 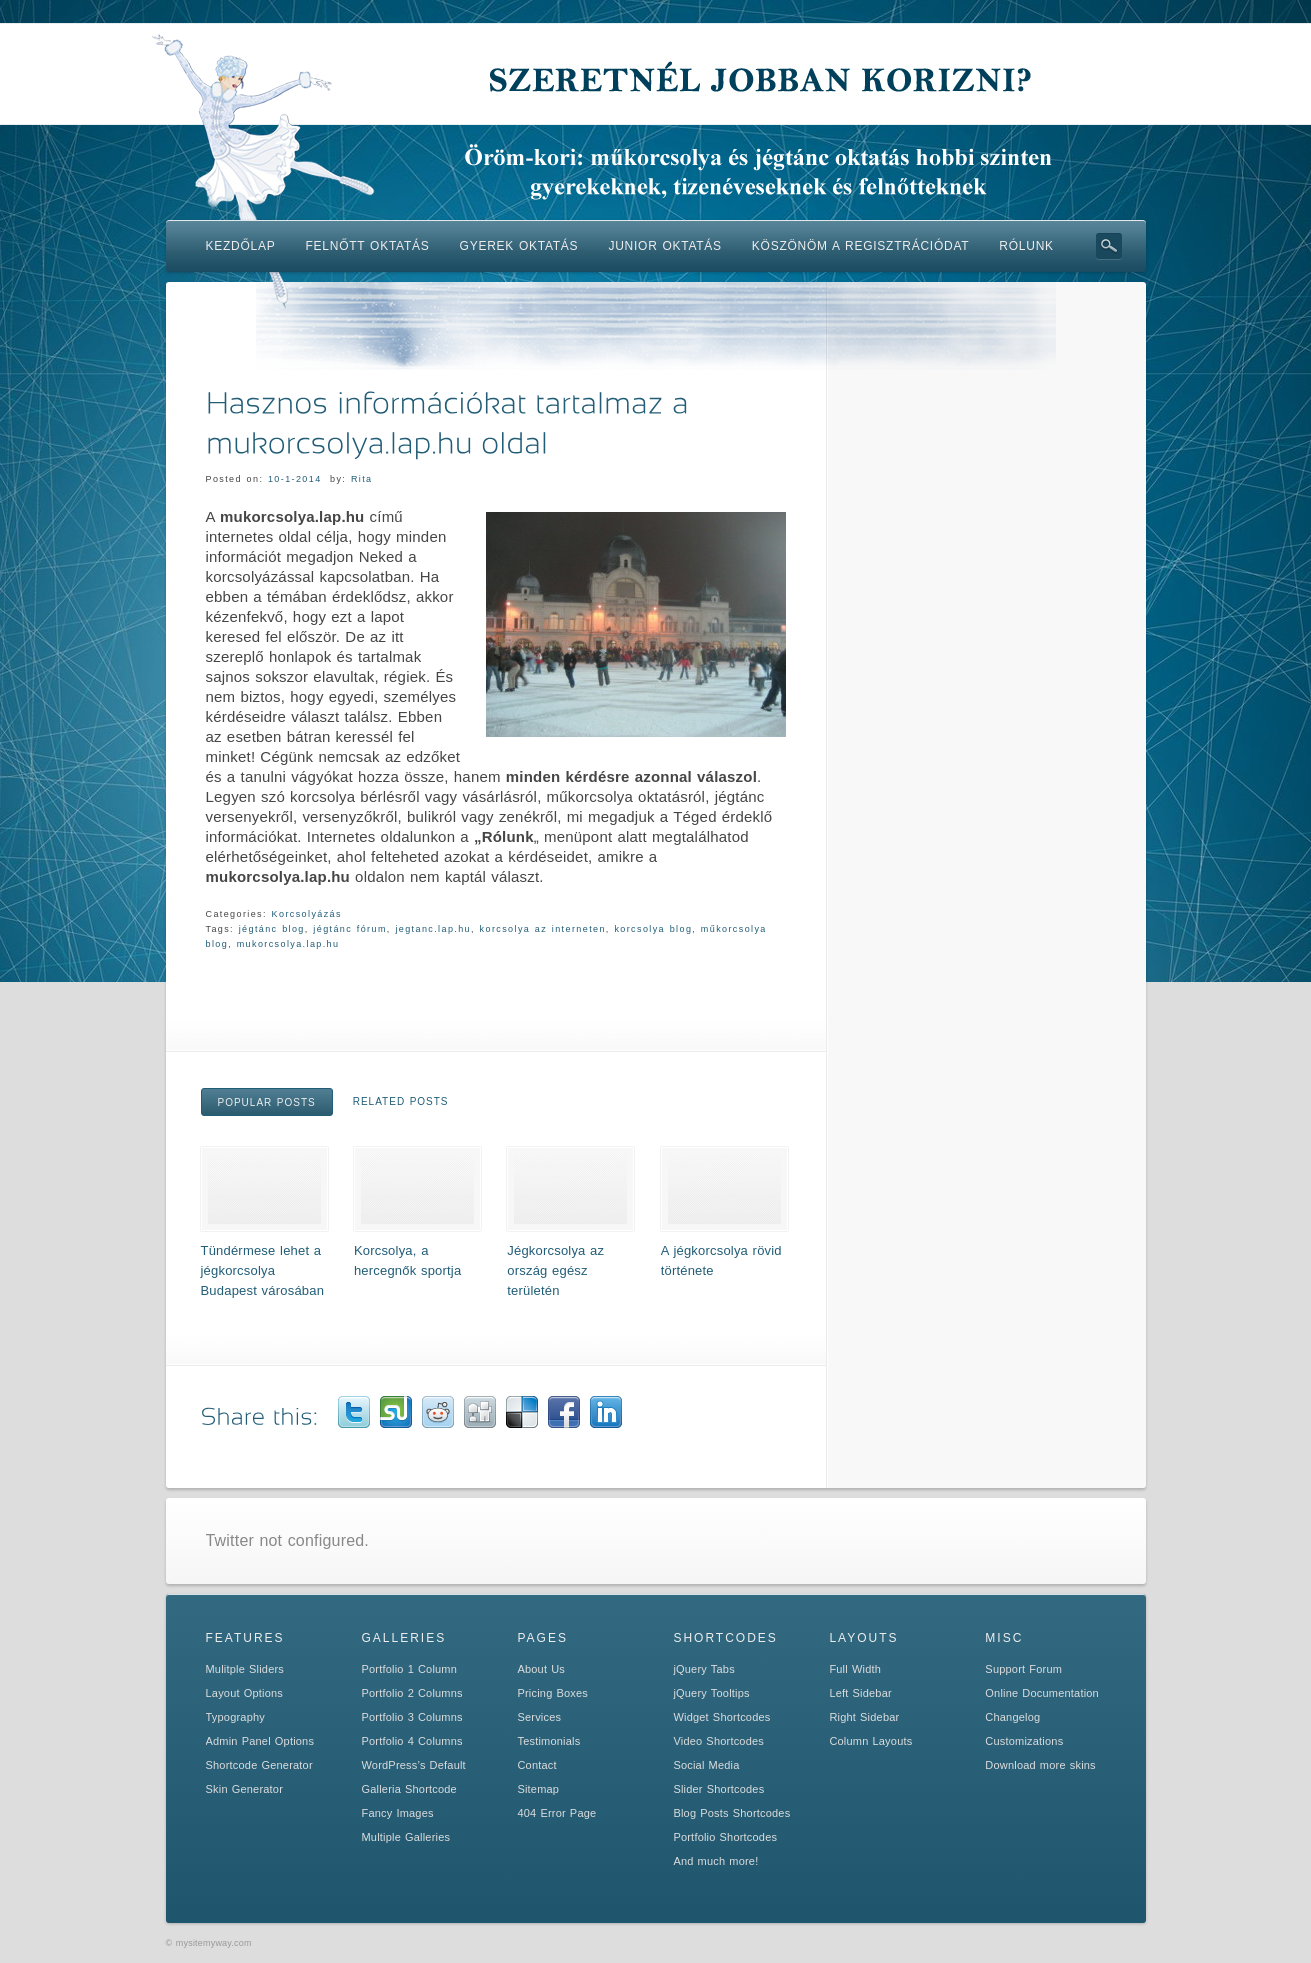 What do you see at coordinates (411, 1693) in the screenshot?
I see `Portfolio 2 Columns` at bounding box center [411, 1693].